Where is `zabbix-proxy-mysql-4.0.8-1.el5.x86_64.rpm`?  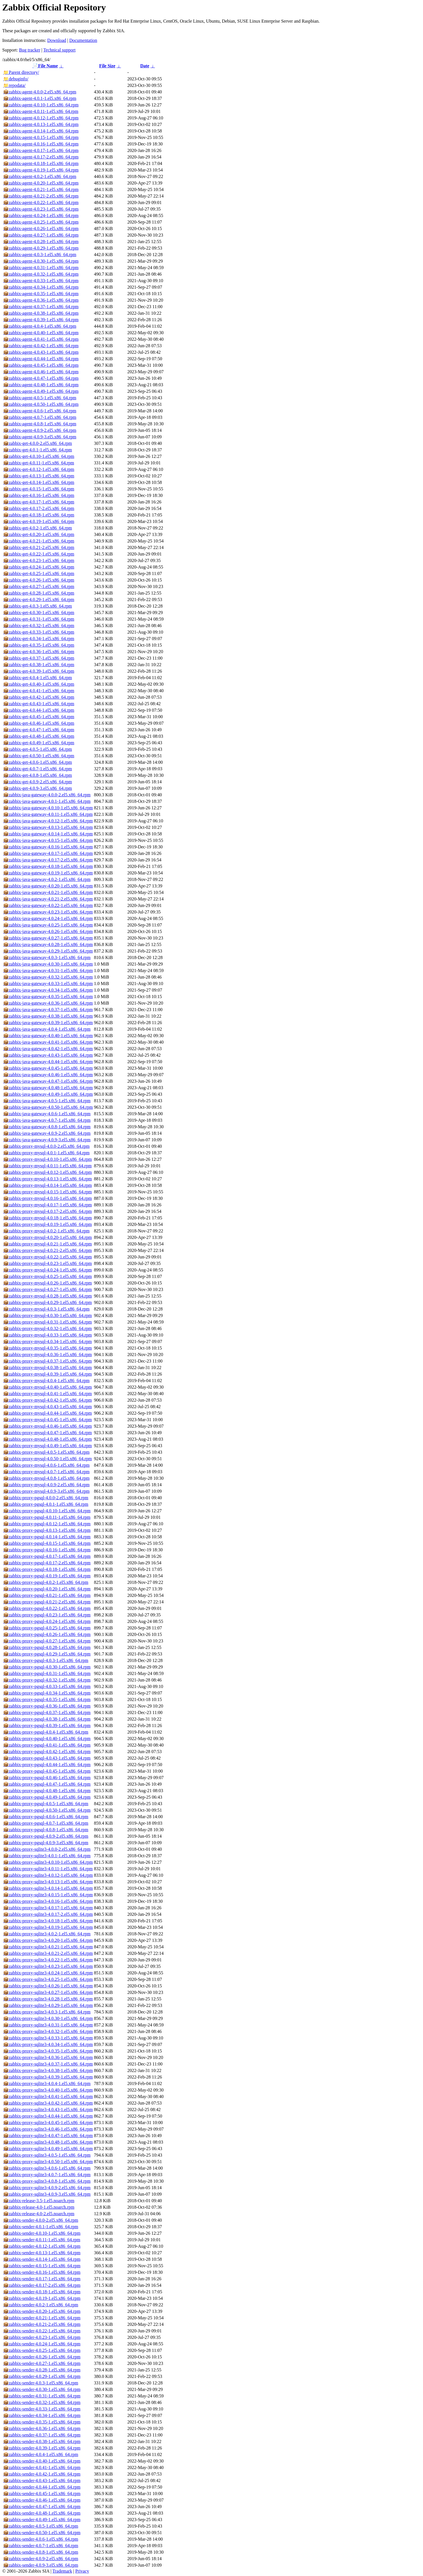
zabbix-proxy-mysql-4.0.8-1.el5.x86_64.rpm is located at coordinates (46, 1478).